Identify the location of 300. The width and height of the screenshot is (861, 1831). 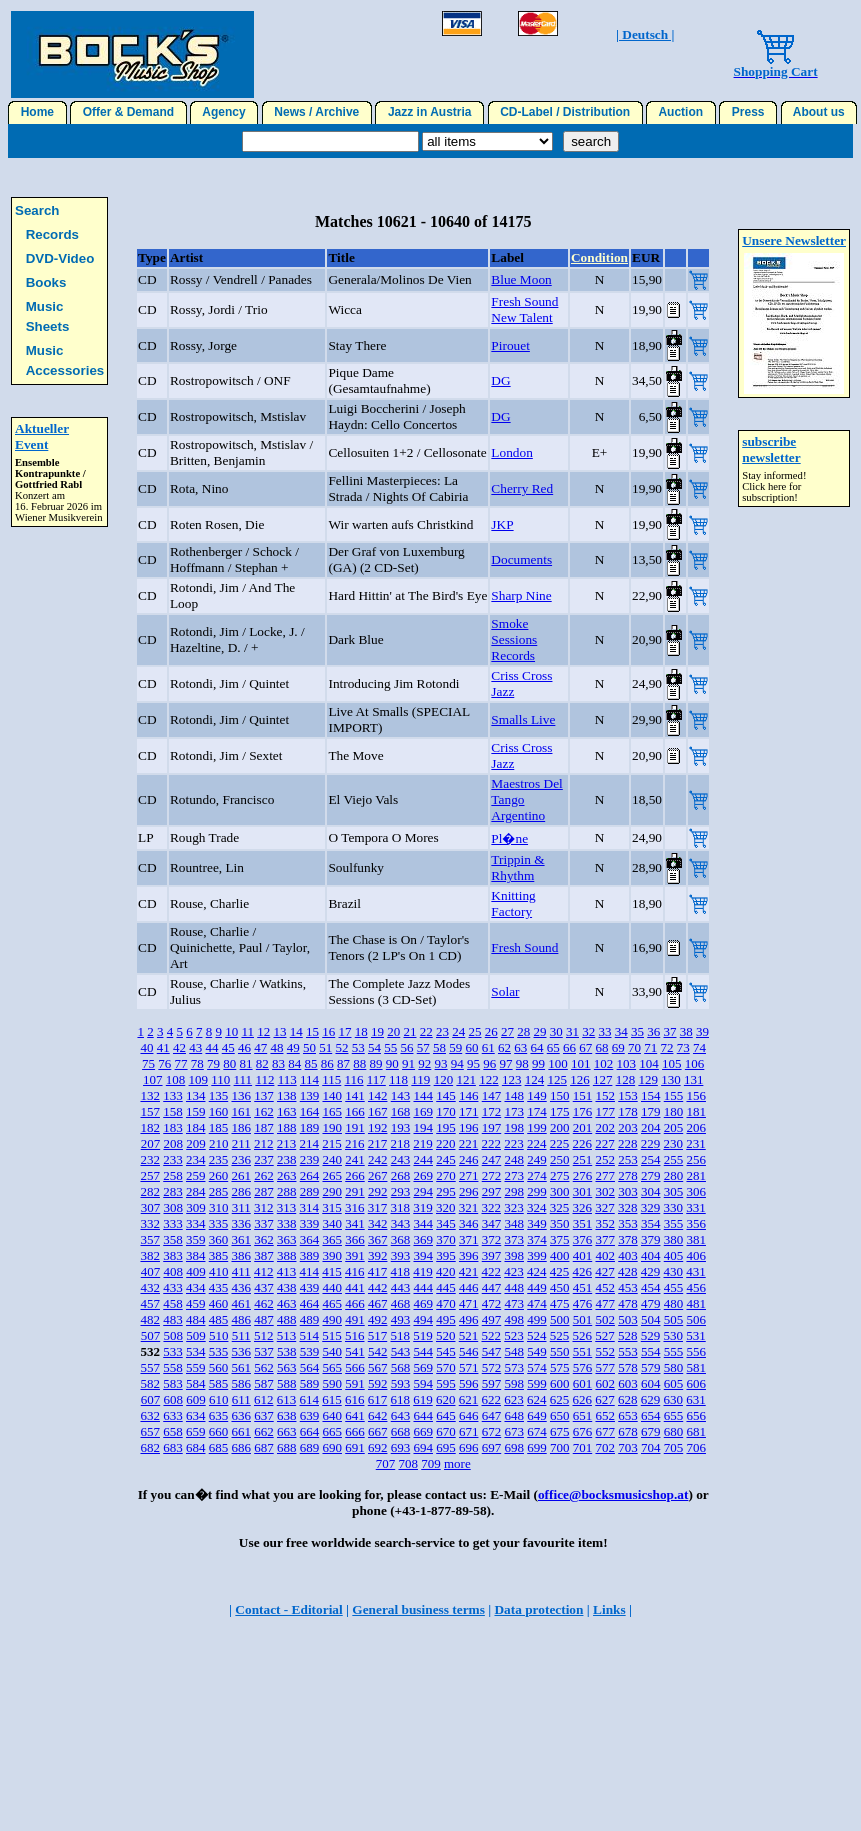
(560, 1191).